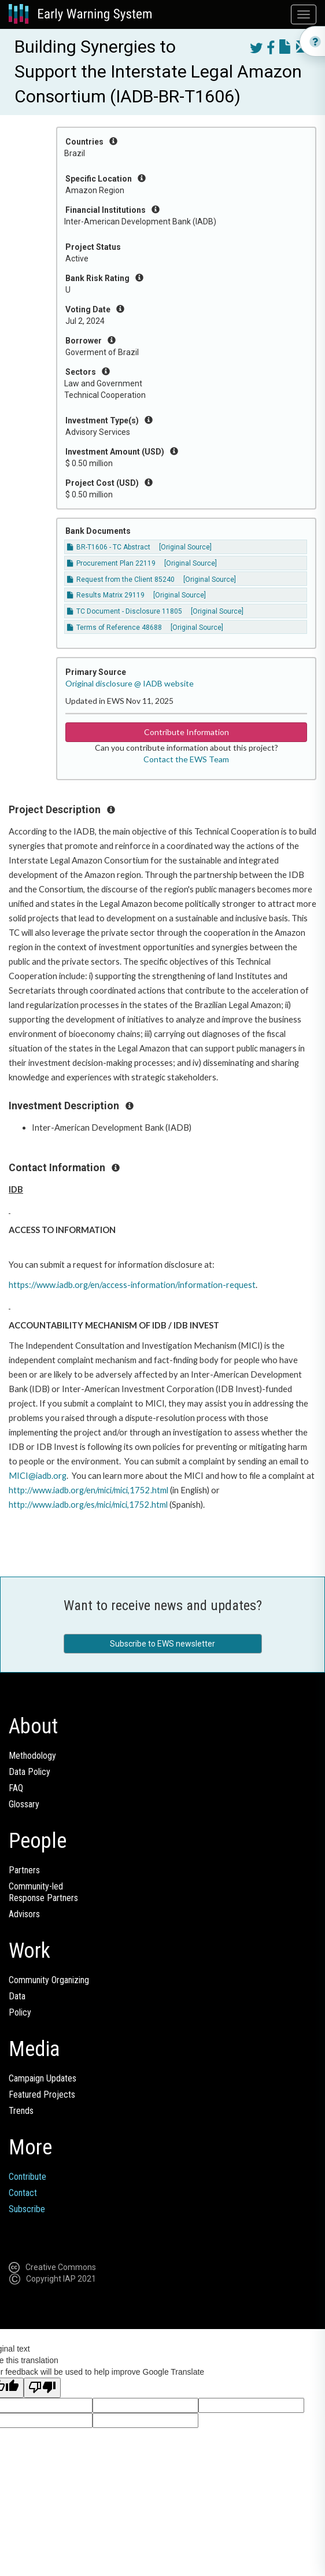  Describe the element at coordinates (42, 2078) in the screenshot. I see `Campaign Updates` at that location.